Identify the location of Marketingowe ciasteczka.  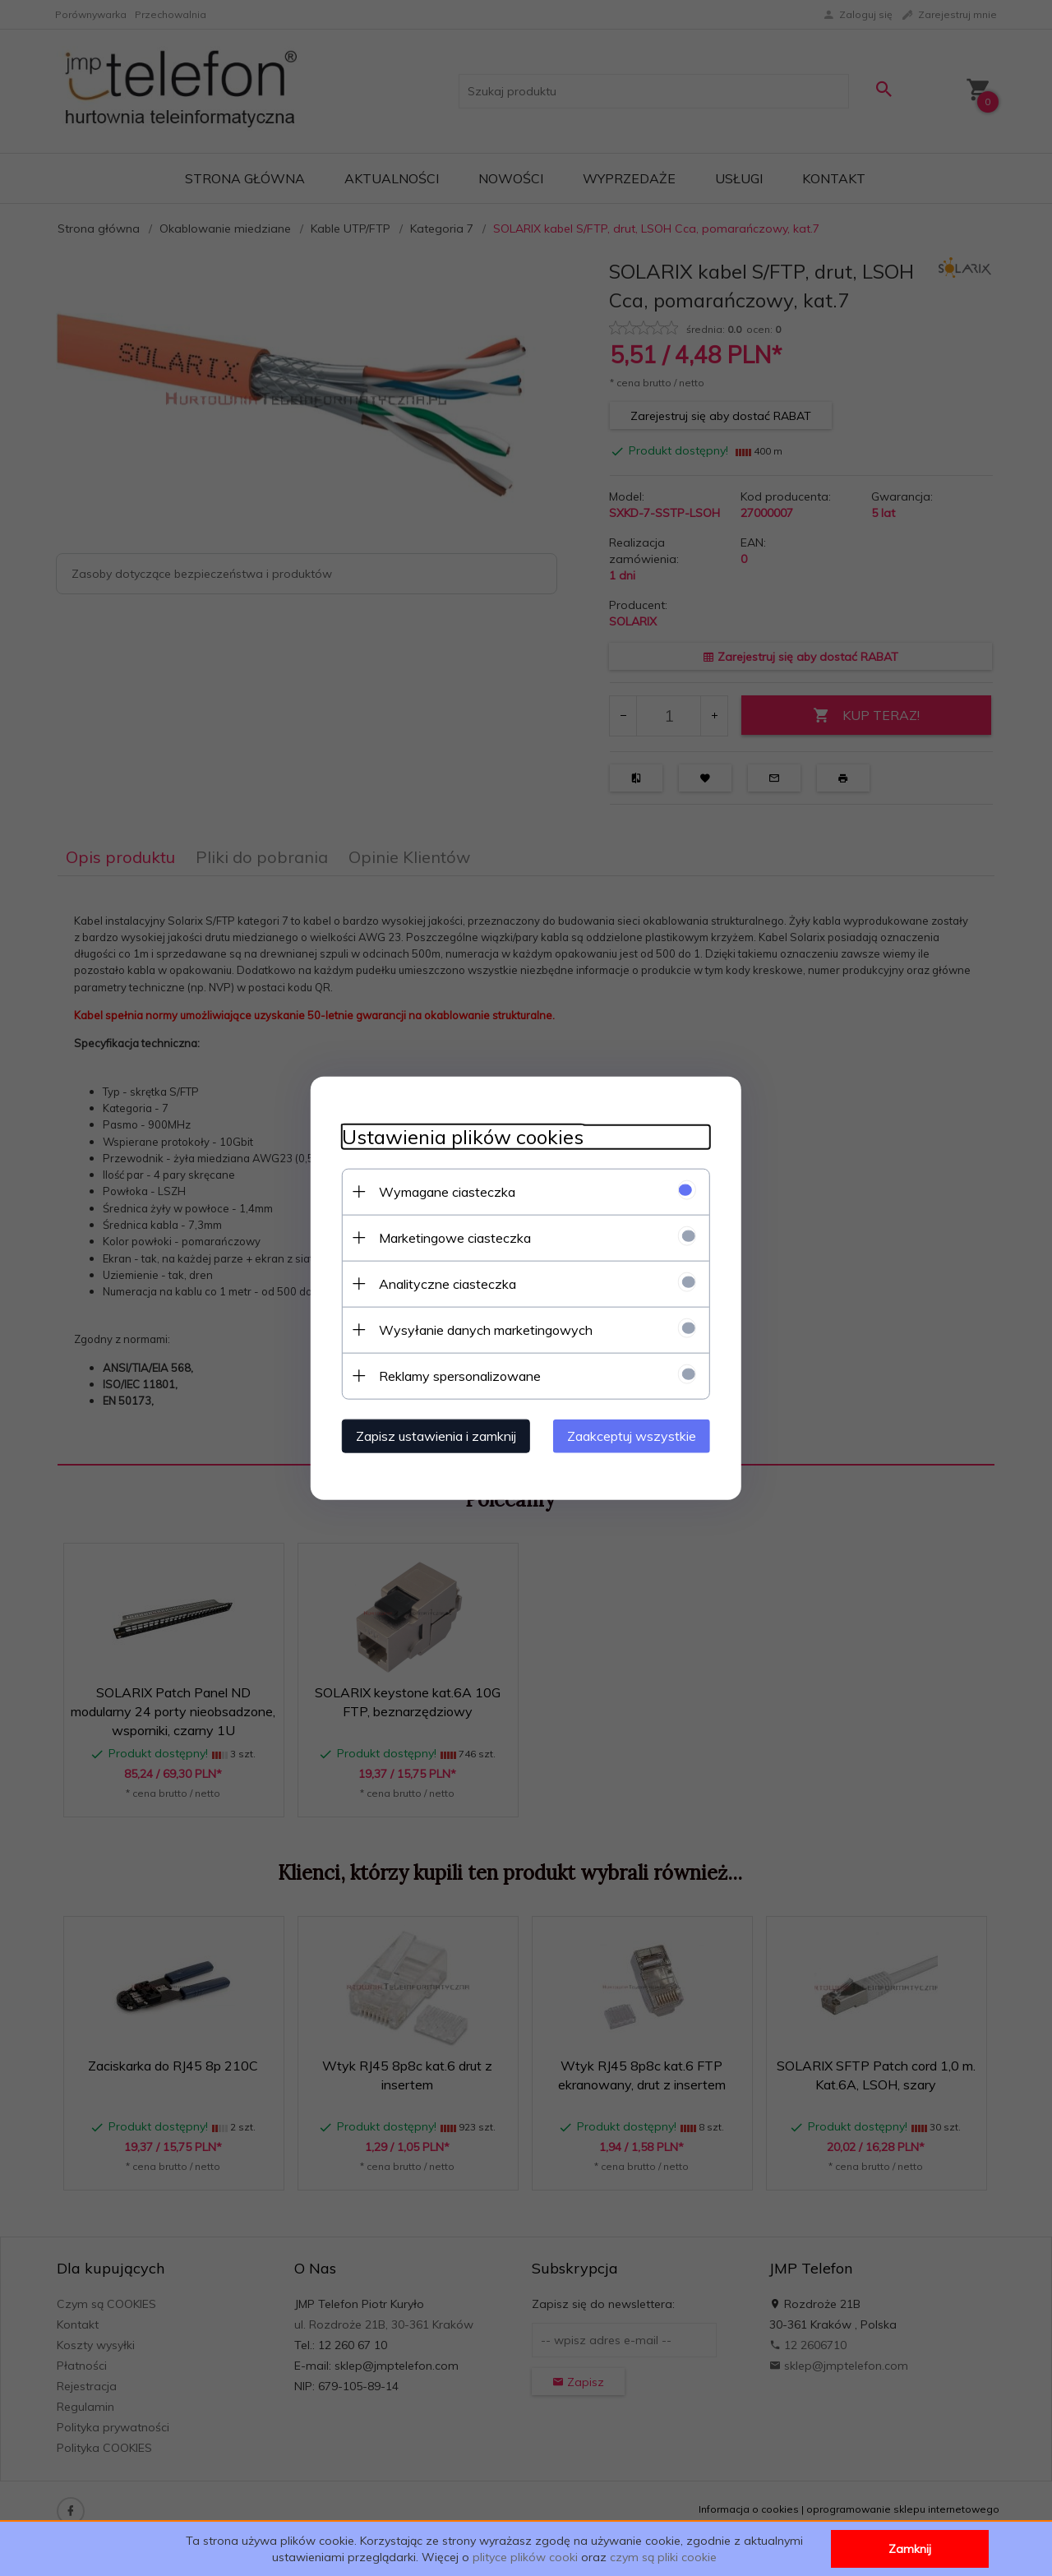
(450, 1237).